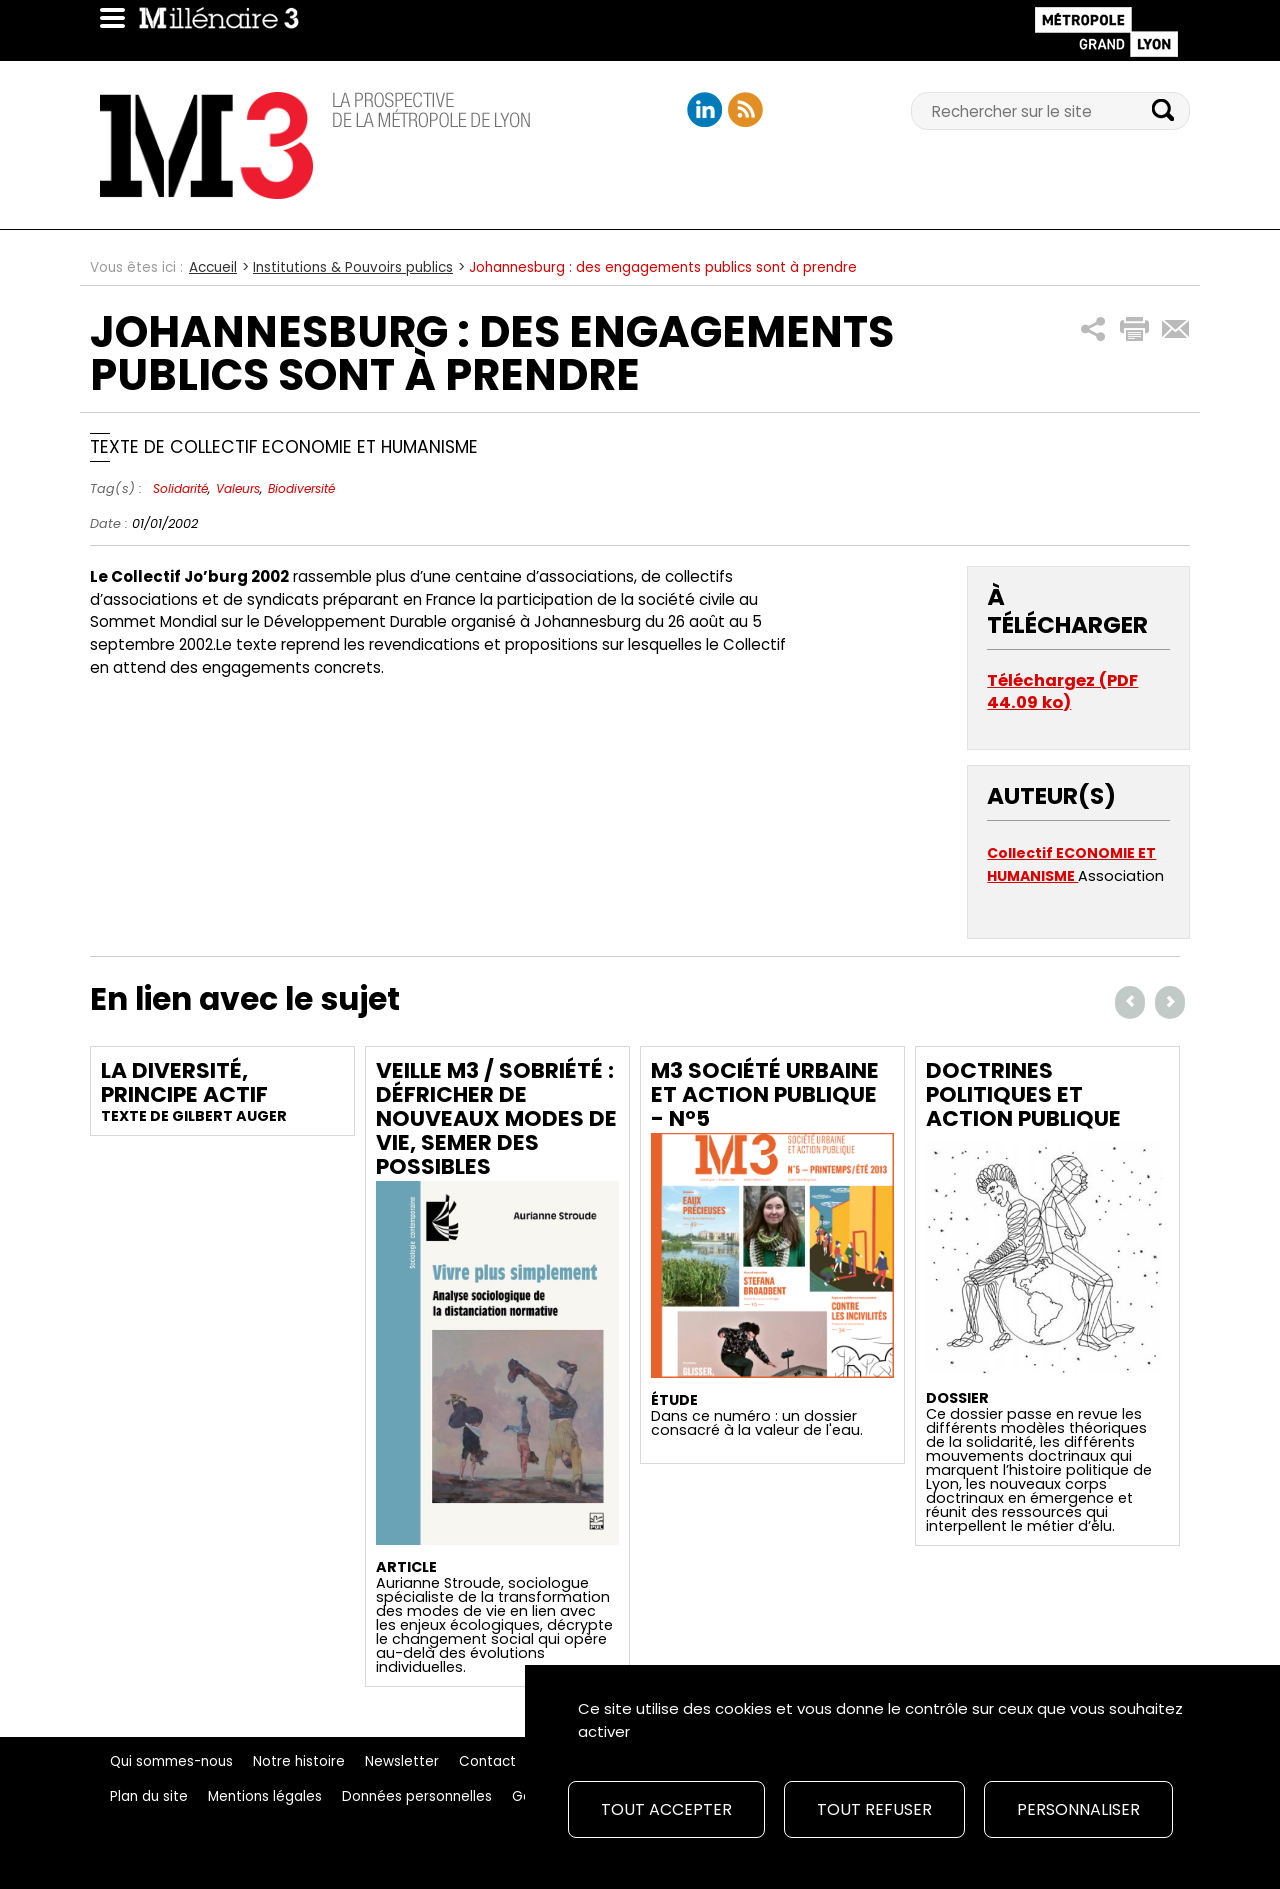 Image resolution: width=1280 pixels, height=1889 pixels. Describe the element at coordinates (180, 488) in the screenshot. I see `Solidarité` at that location.